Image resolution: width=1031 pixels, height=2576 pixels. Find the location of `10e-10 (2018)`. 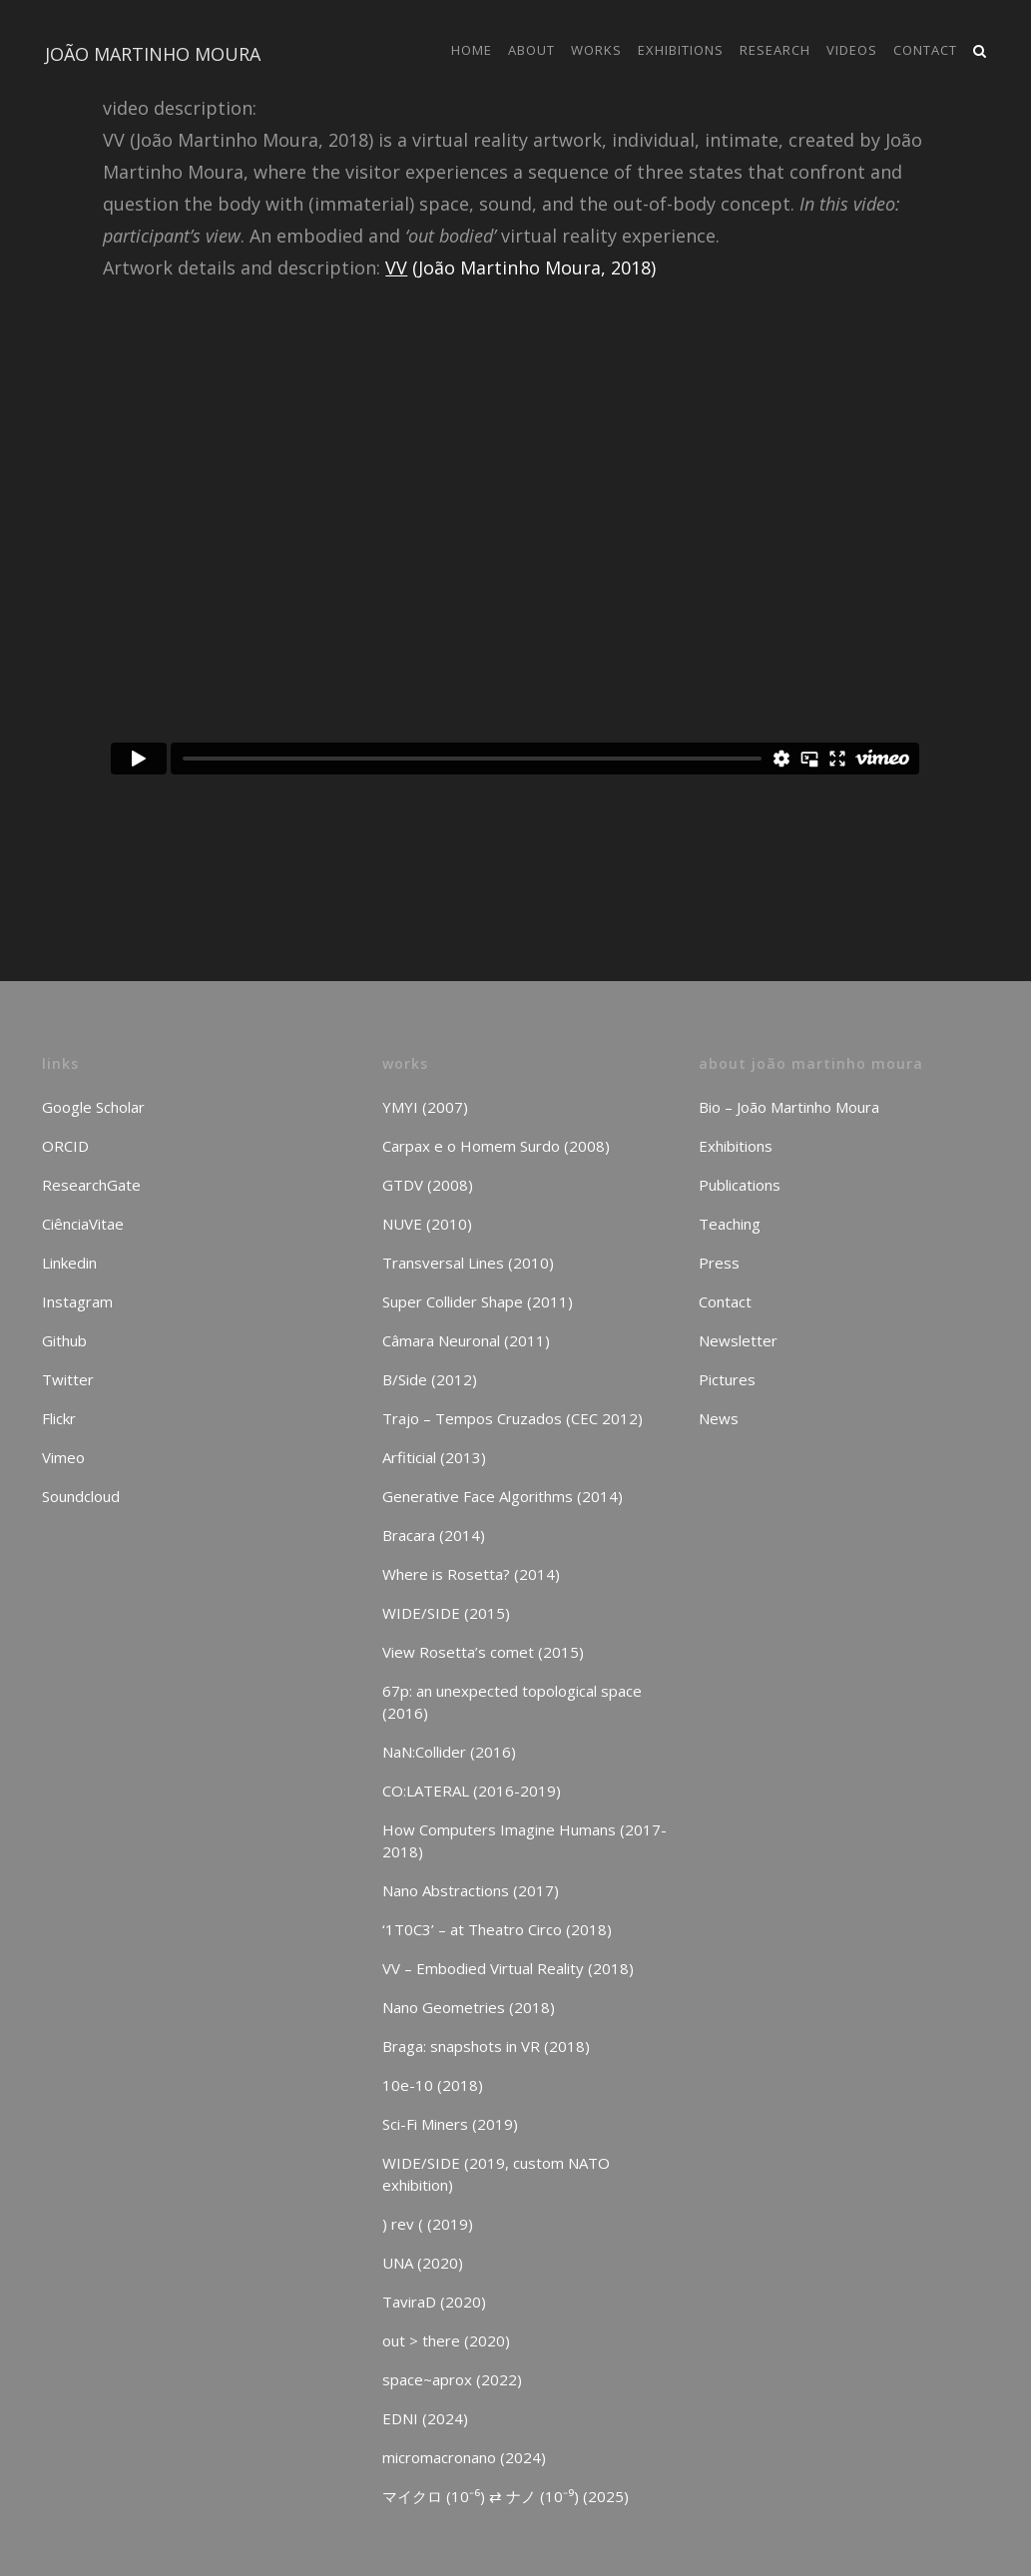

10e-10 (2018) is located at coordinates (432, 2085).